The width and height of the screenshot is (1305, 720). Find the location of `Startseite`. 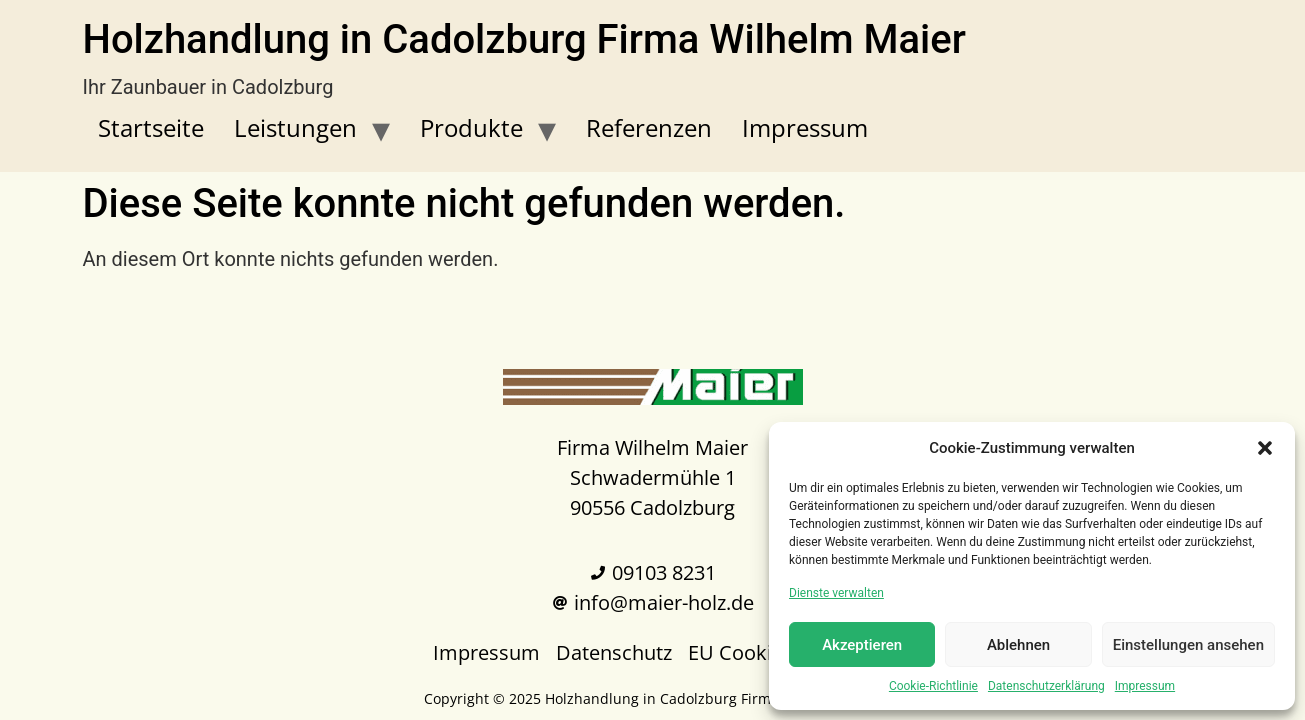

Startseite is located at coordinates (151, 127).